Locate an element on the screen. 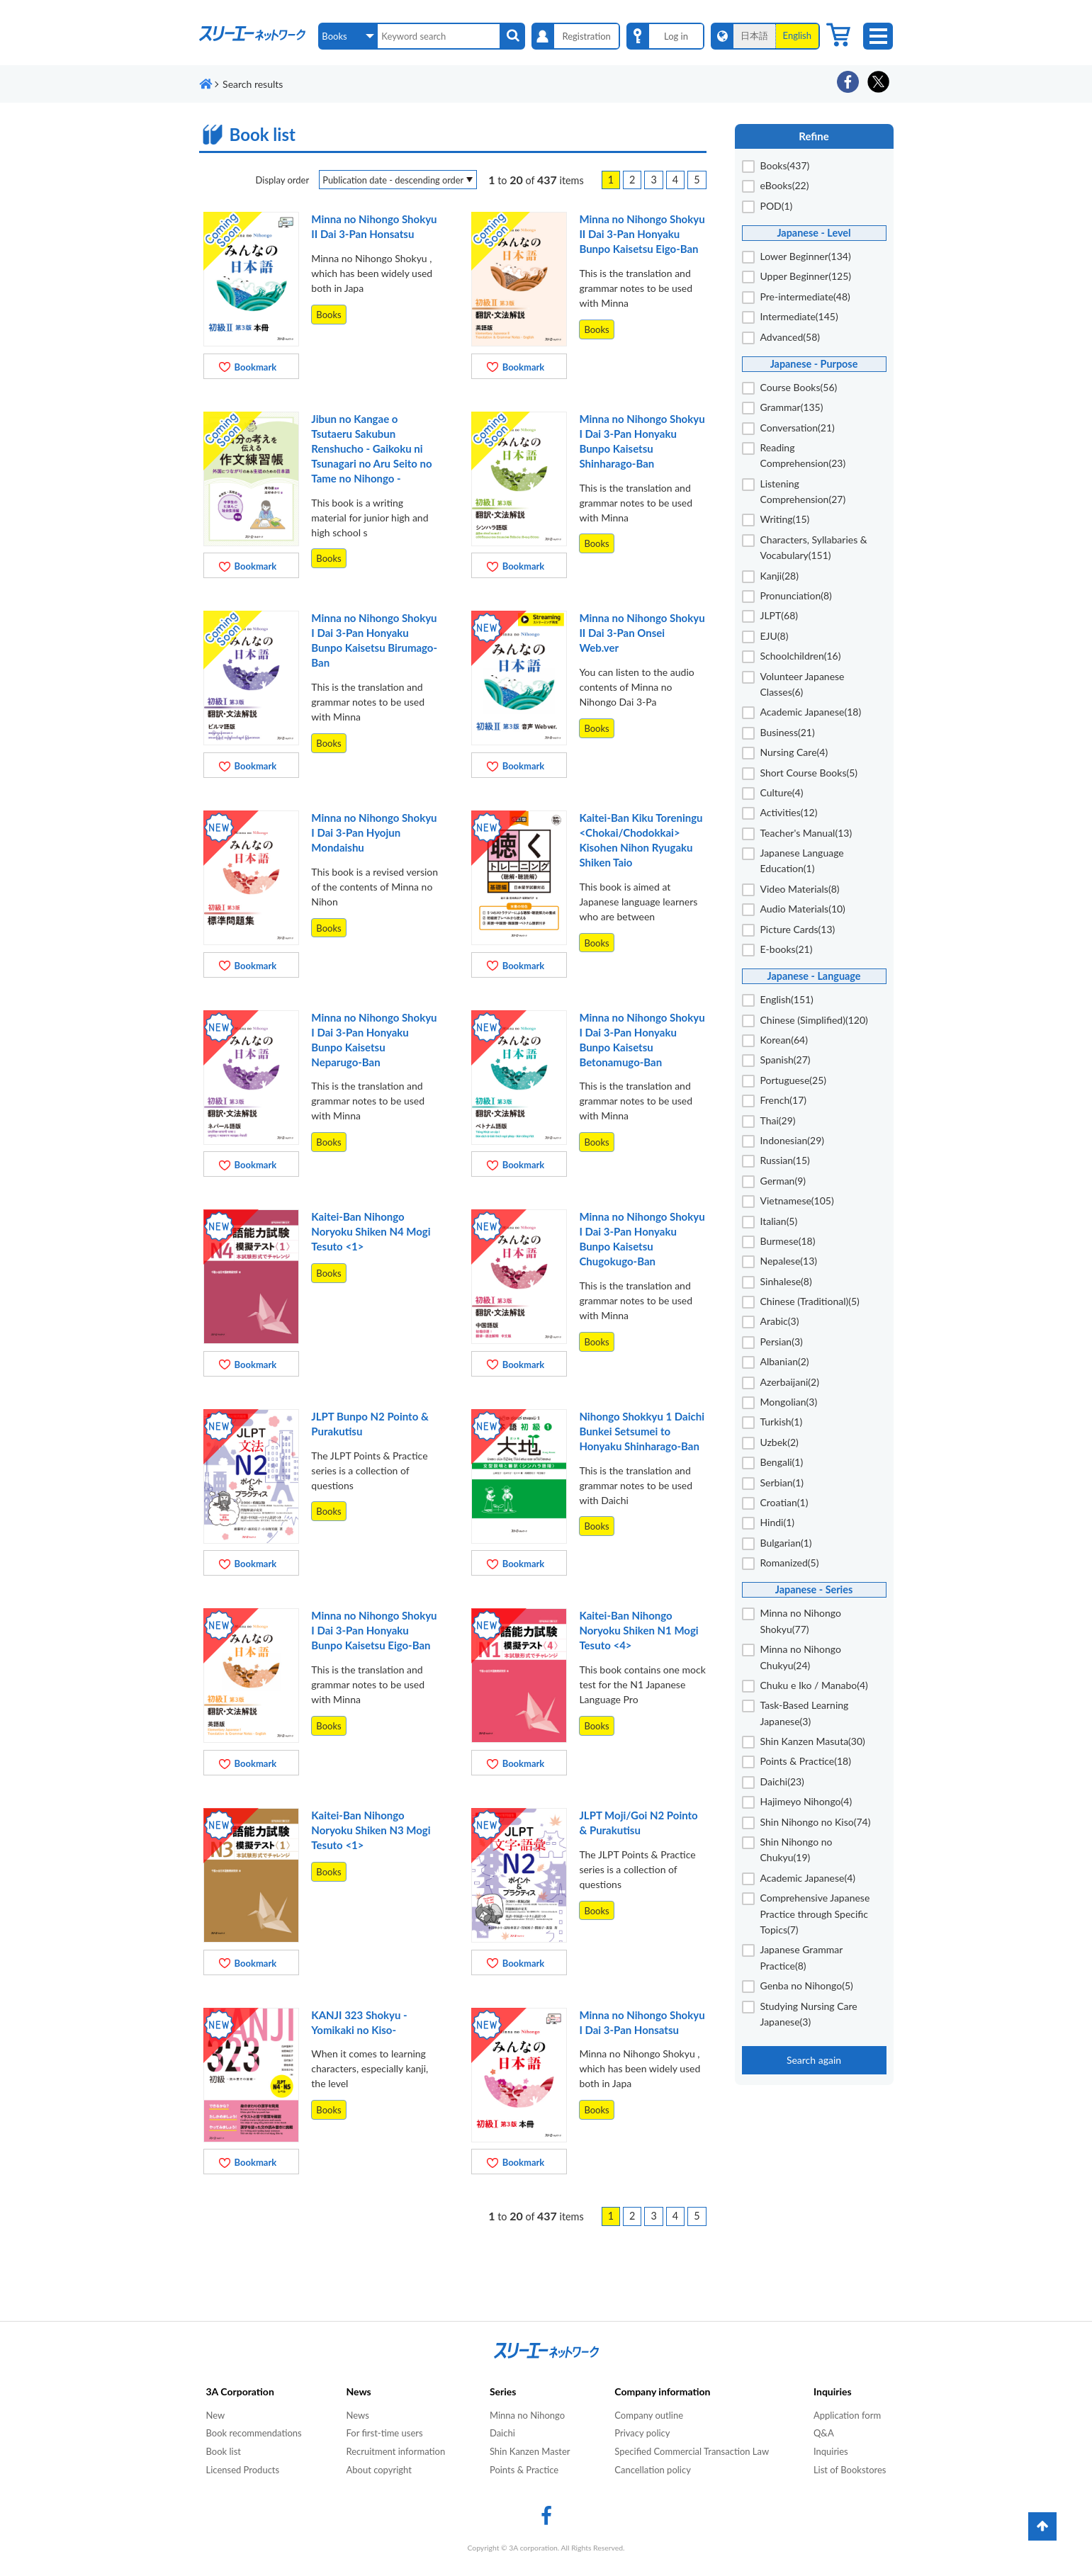  Listening Comprehension(27) is located at coordinates (803, 491).